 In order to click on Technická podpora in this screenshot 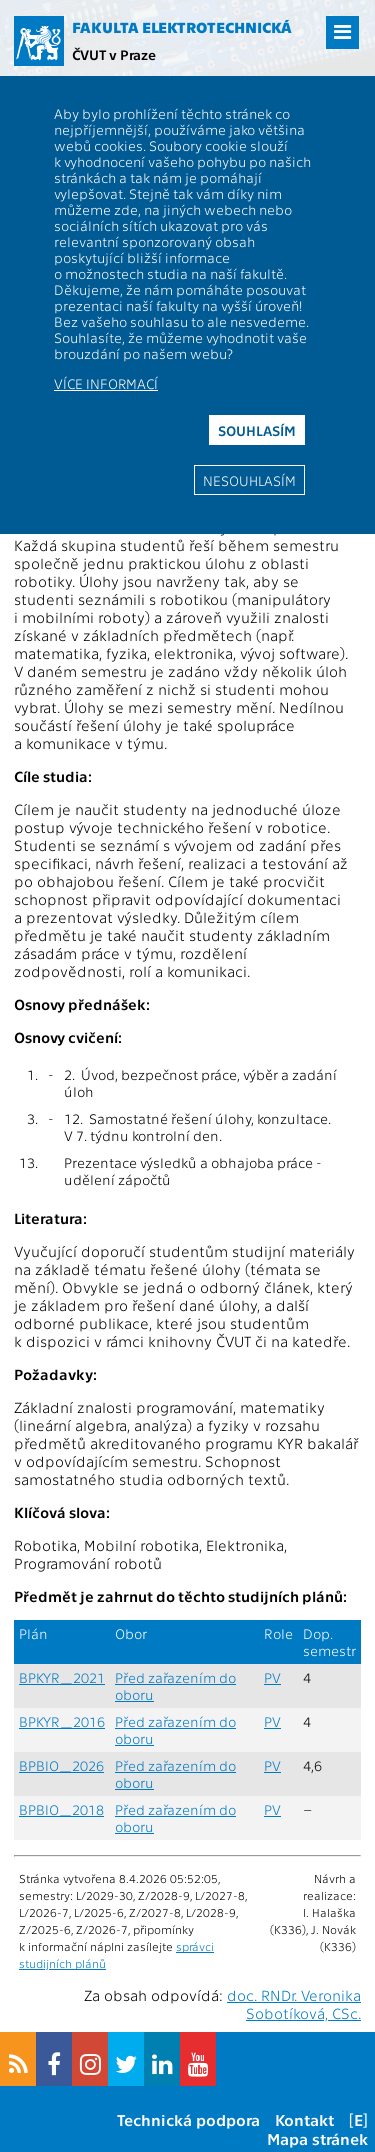, I will do `click(188, 2119)`.